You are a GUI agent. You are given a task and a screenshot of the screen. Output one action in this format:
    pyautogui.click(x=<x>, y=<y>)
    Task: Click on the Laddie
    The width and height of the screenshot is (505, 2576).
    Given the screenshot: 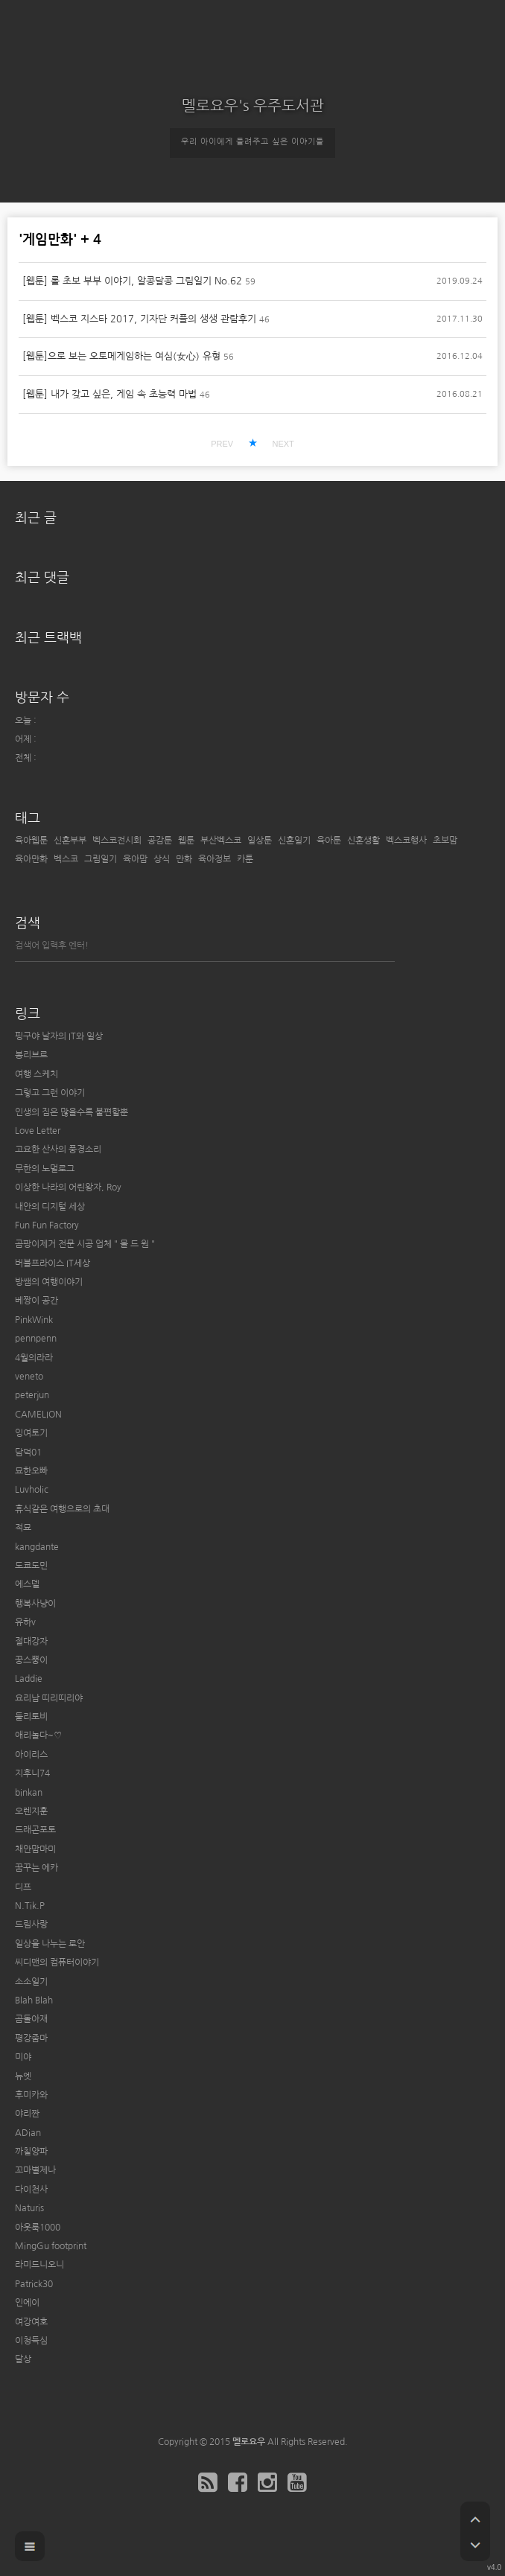 What is the action you would take?
    pyautogui.click(x=28, y=1678)
    